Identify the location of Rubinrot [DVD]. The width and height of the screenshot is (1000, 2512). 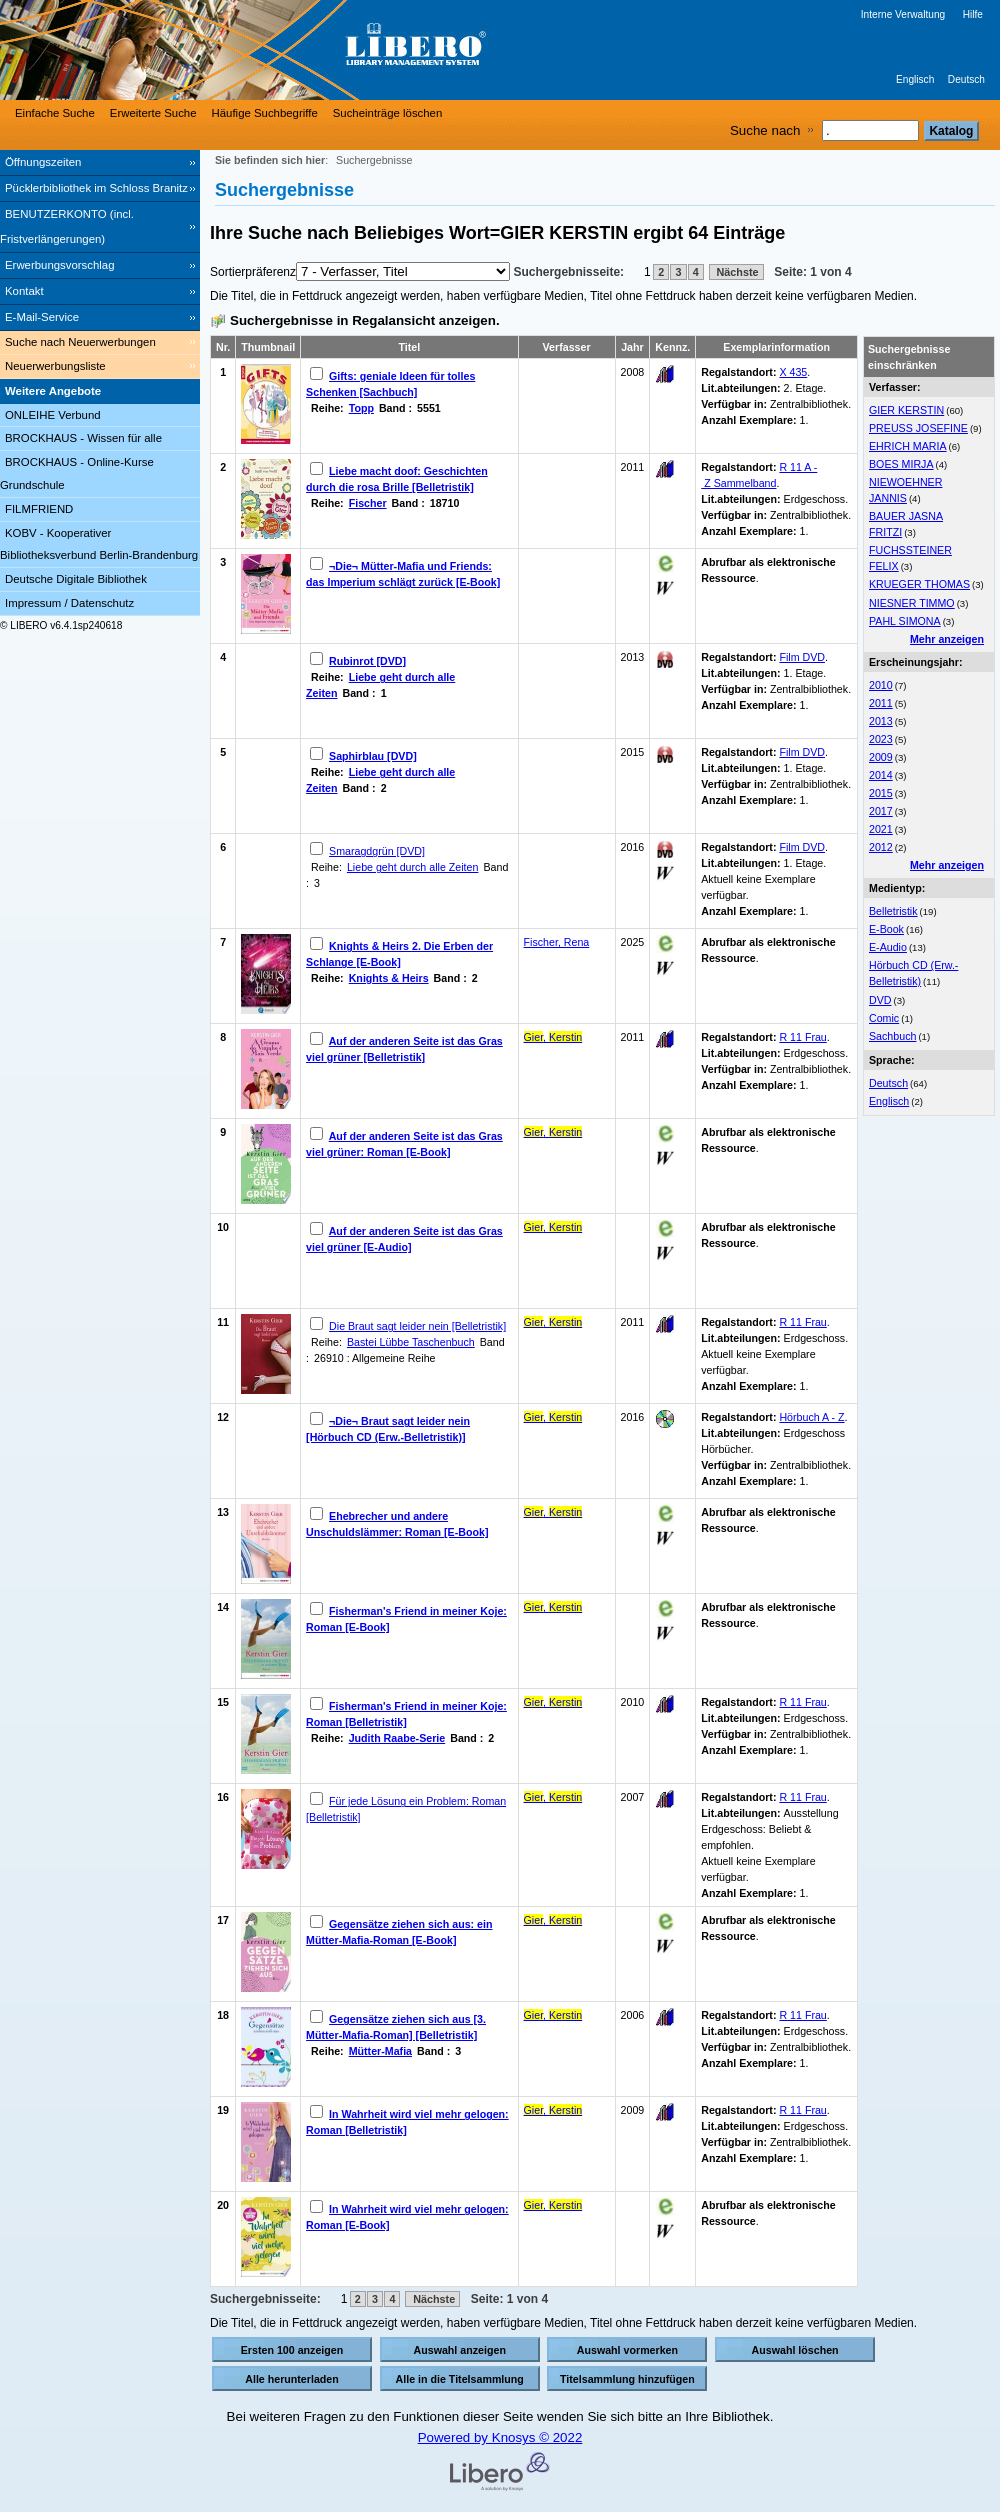
(367, 661).